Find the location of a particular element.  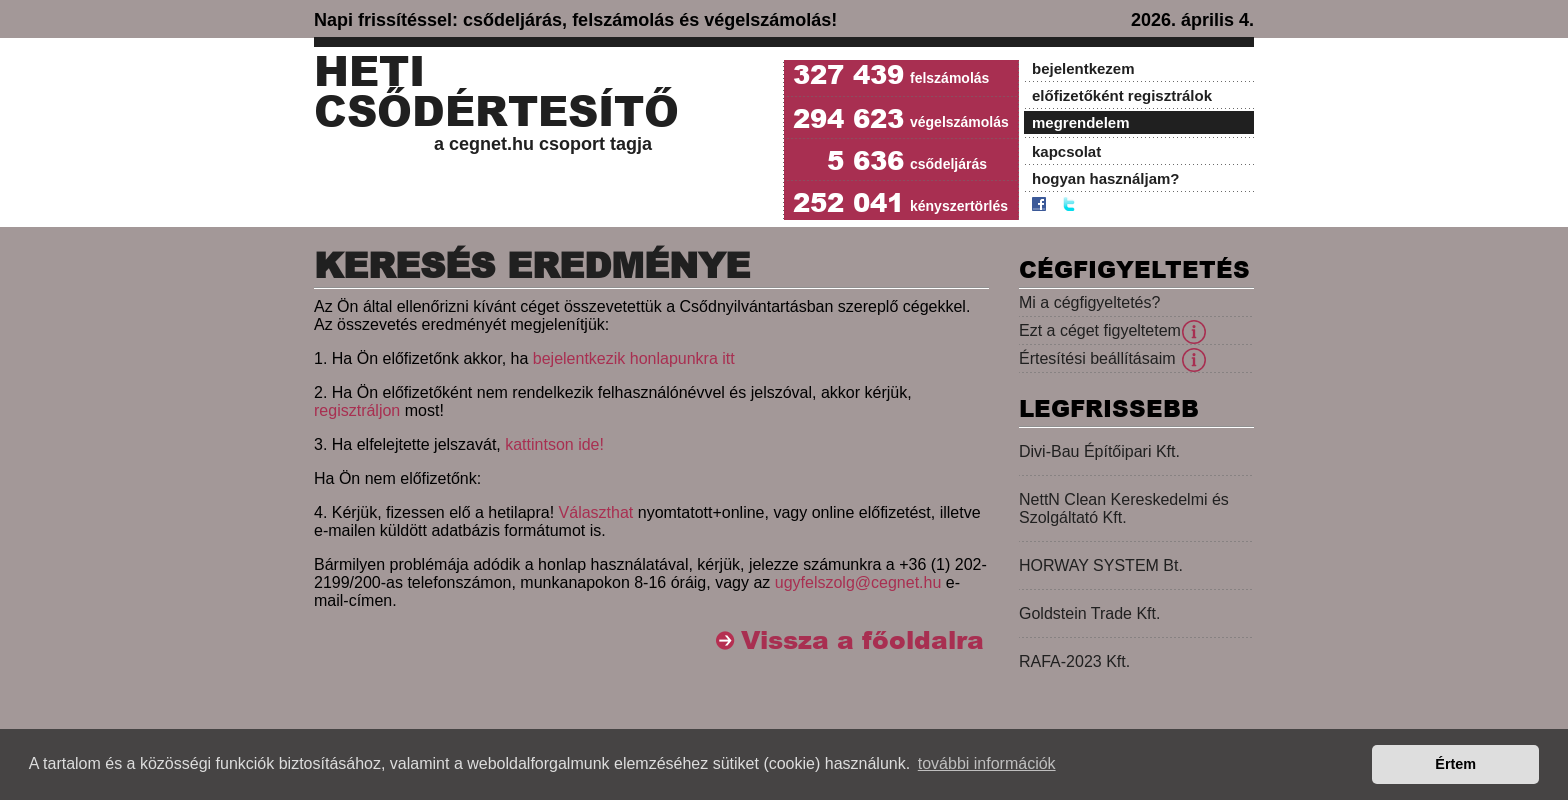

Ezt a céget figyeltetem is located at coordinates (1100, 330).